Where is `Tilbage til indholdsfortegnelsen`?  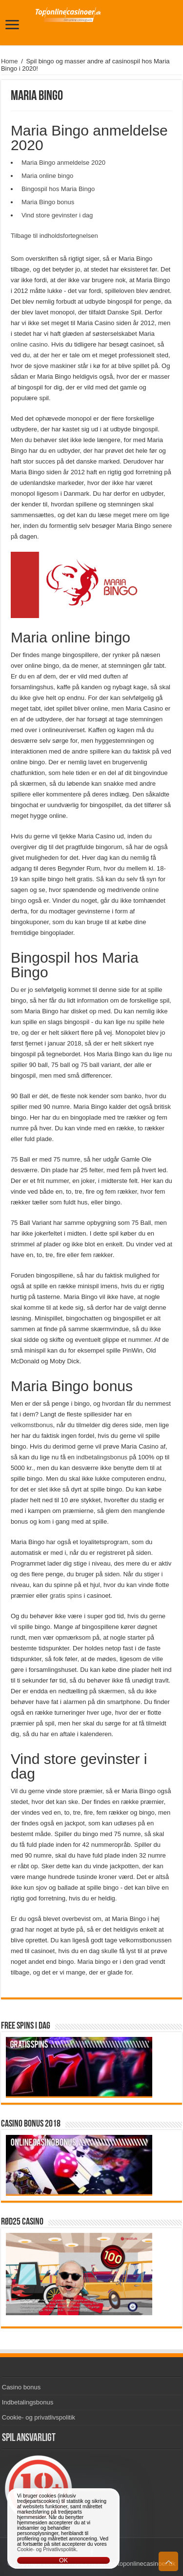 Tilbage til indholdsfortegnelsen is located at coordinates (54, 235).